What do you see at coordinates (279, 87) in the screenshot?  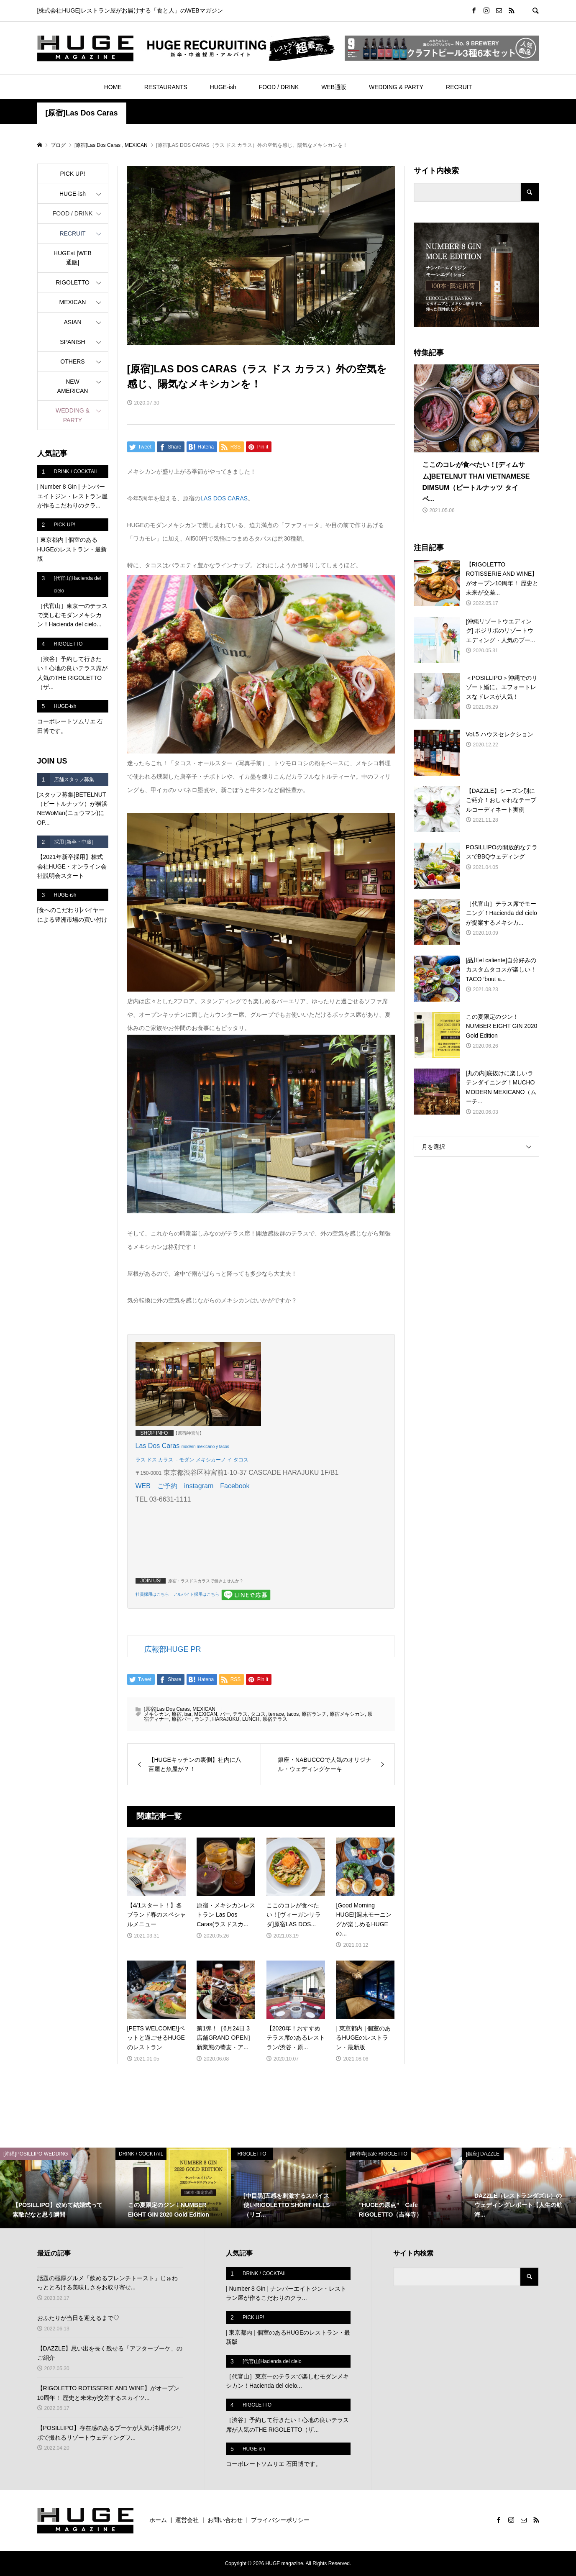 I see `FOOD / DRINK` at bounding box center [279, 87].